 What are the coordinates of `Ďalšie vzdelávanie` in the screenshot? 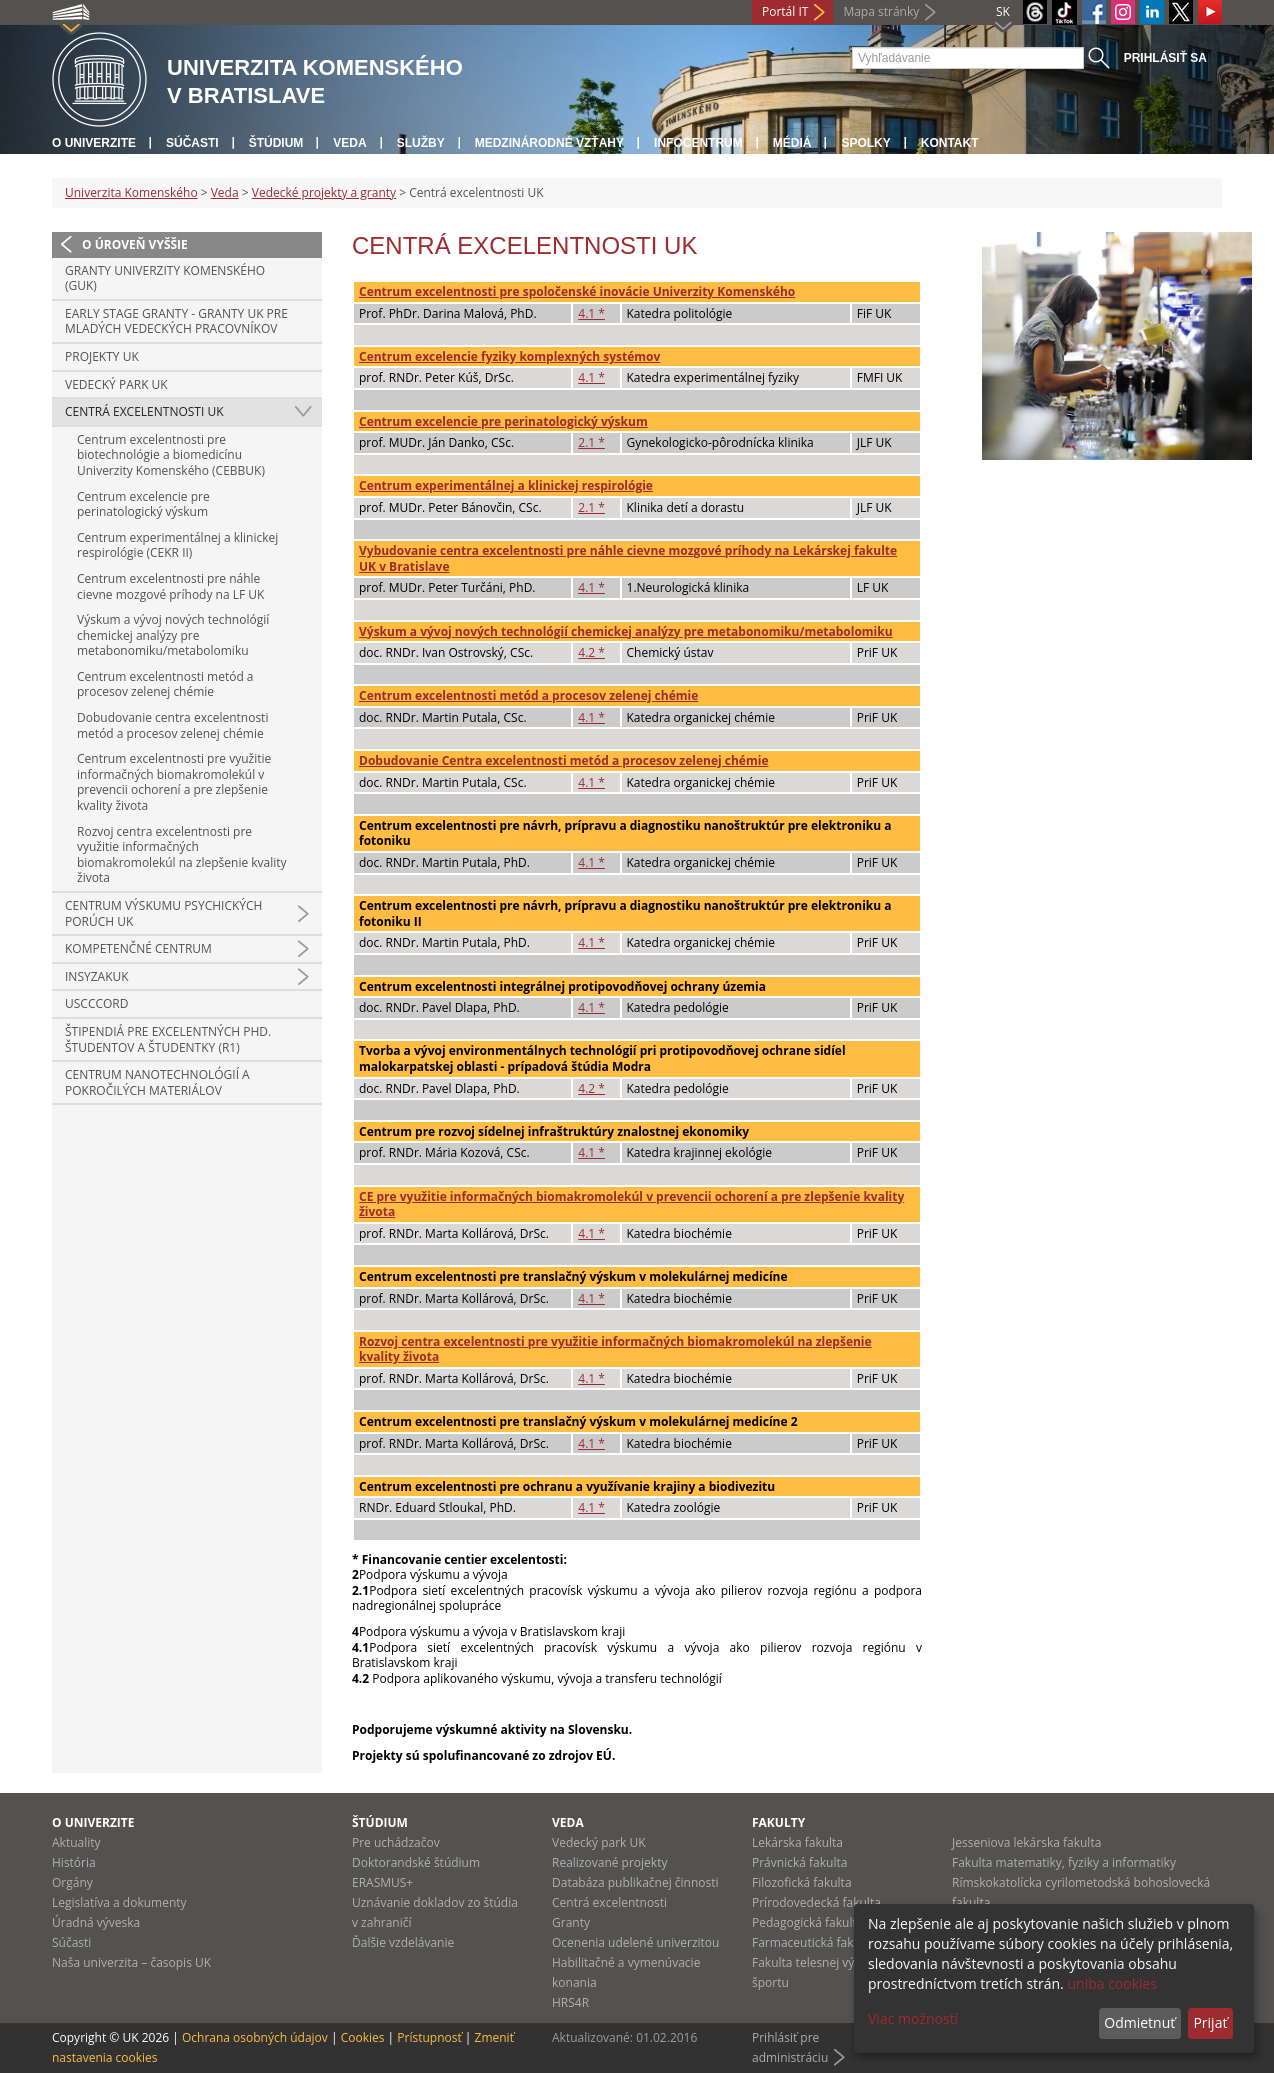 It's located at (403, 1942).